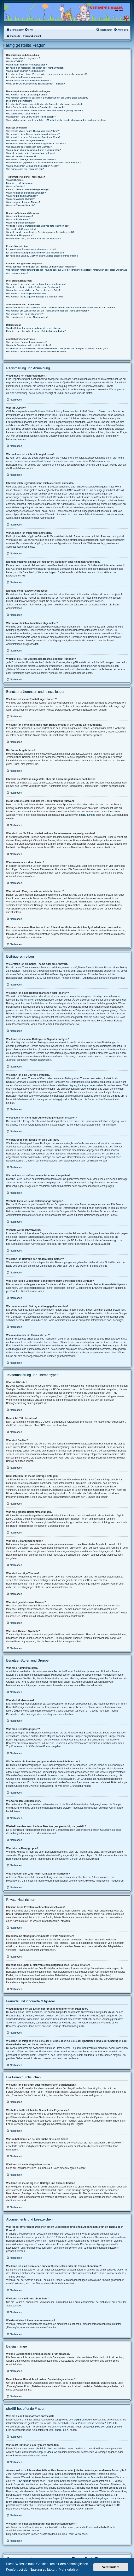 The height and width of the screenshot is (2576, 134). Describe the element at coordinates (15, 186) in the screenshot. I see `Was sind Smilies?` at that location.